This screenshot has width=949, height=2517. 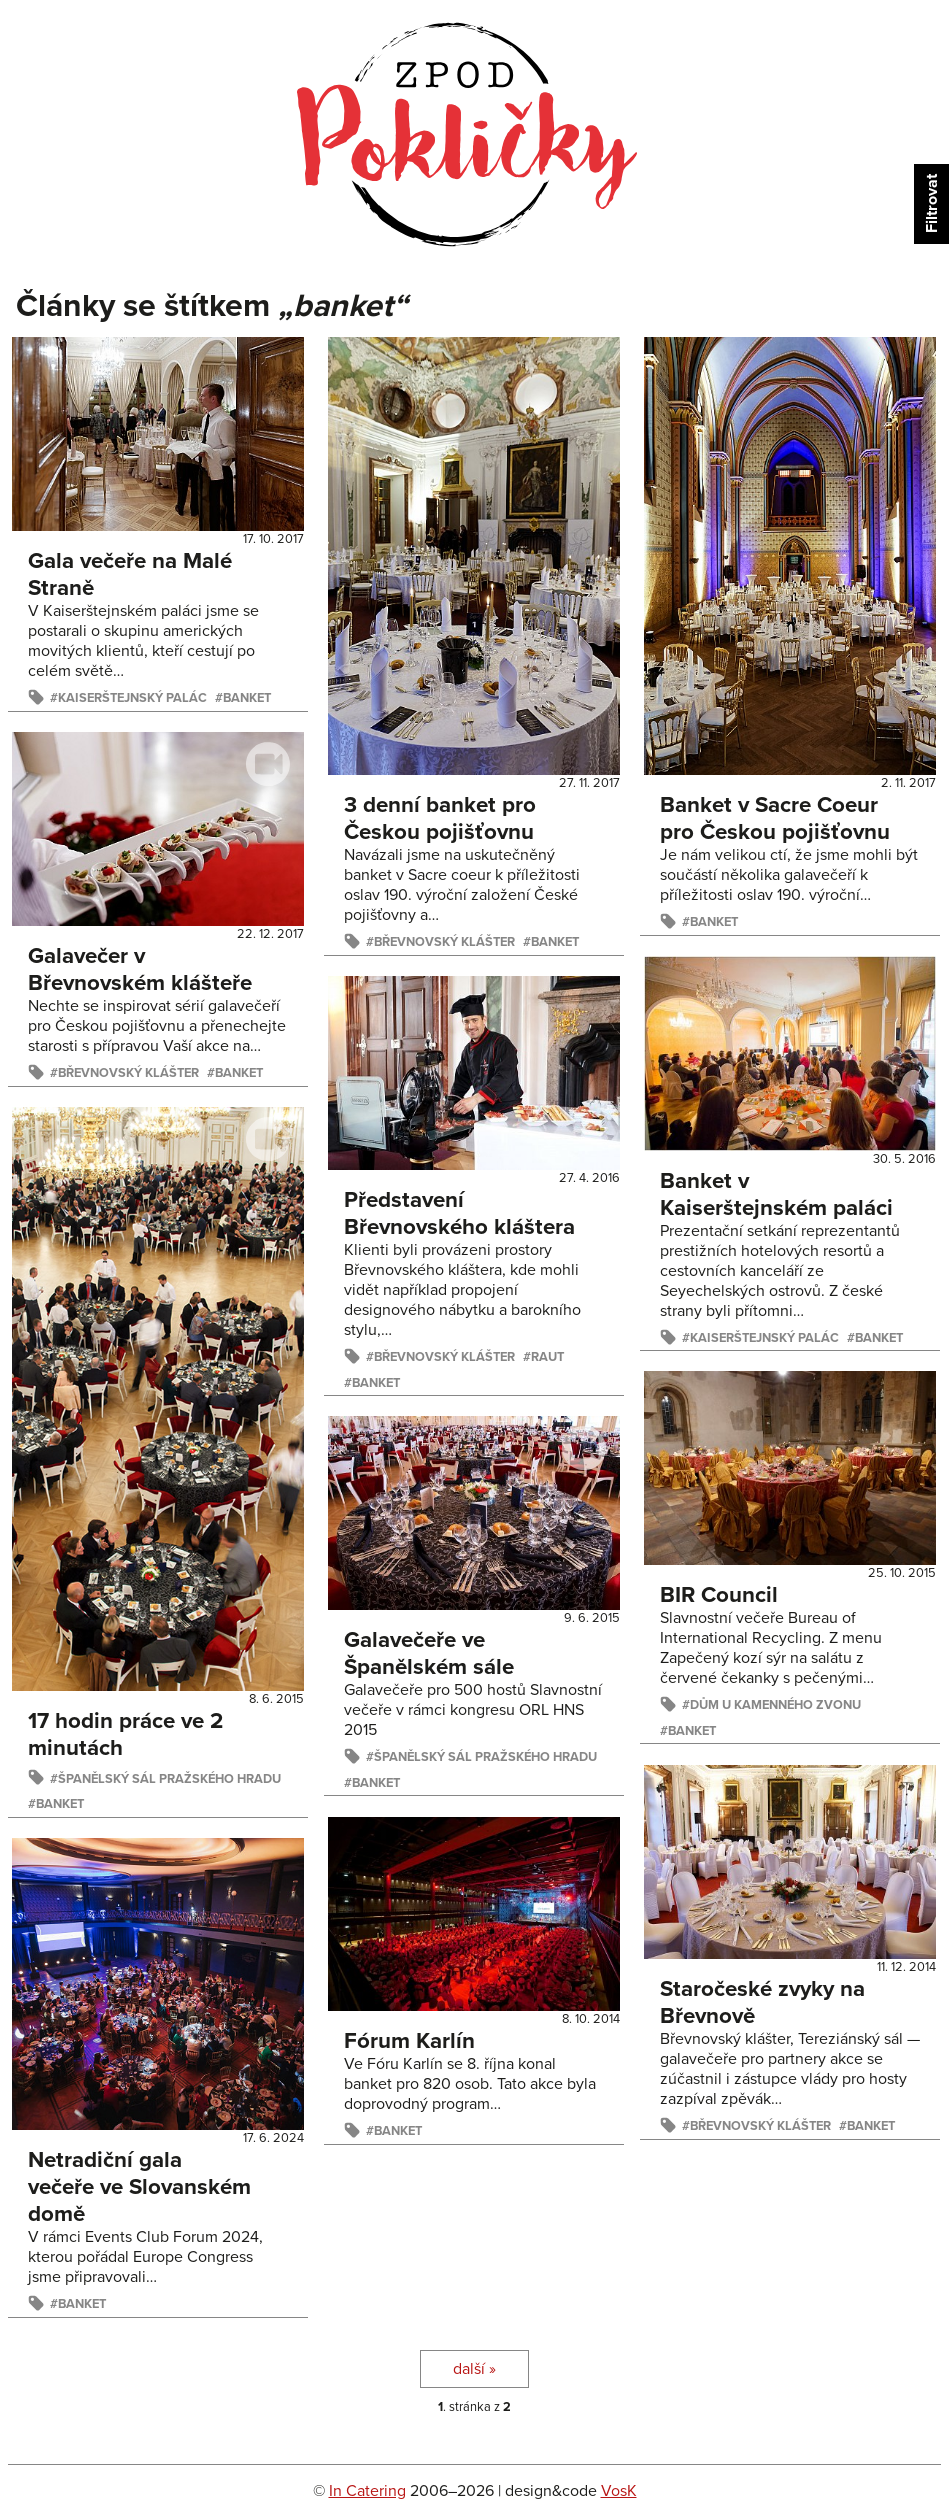 I want to click on Břevnovský klášter, so click(x=444, y=942).